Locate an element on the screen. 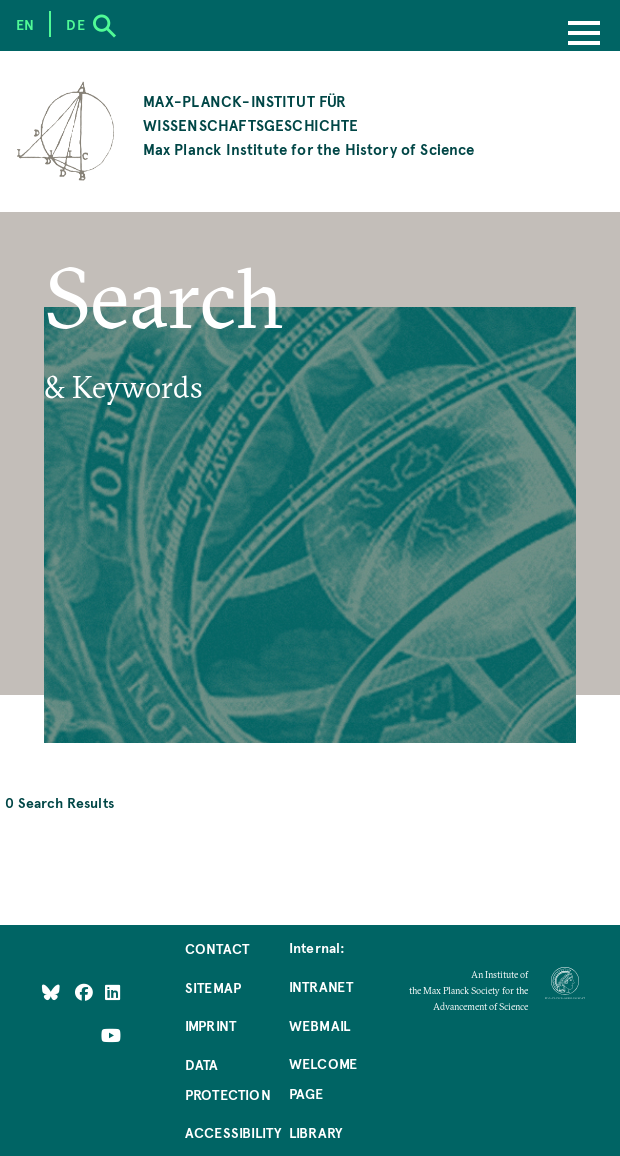 This screenshot has width=620, height=1156. Data Protection is located at coordinates (228, 1079).